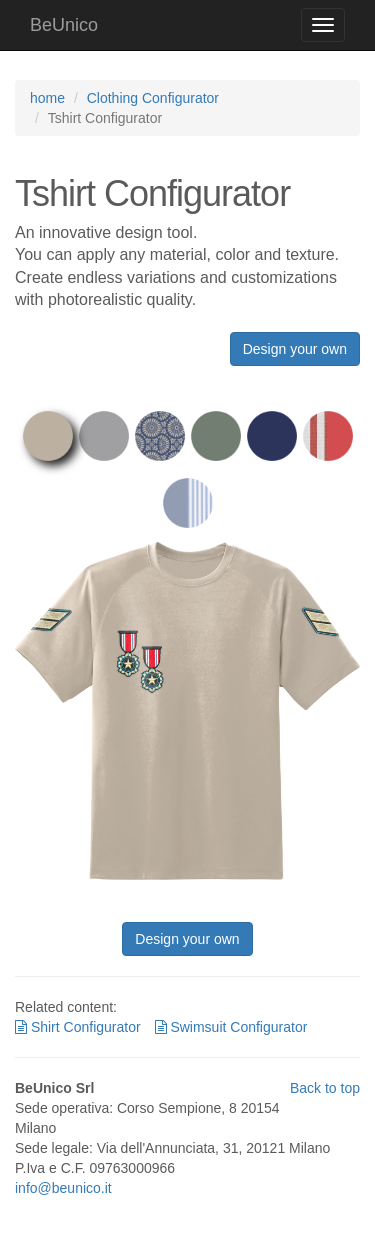 The image size is (375, 1248). Describe the element at coordinates (78, 1027) in the screenshot. I see `Shirt Configurator` at that location.